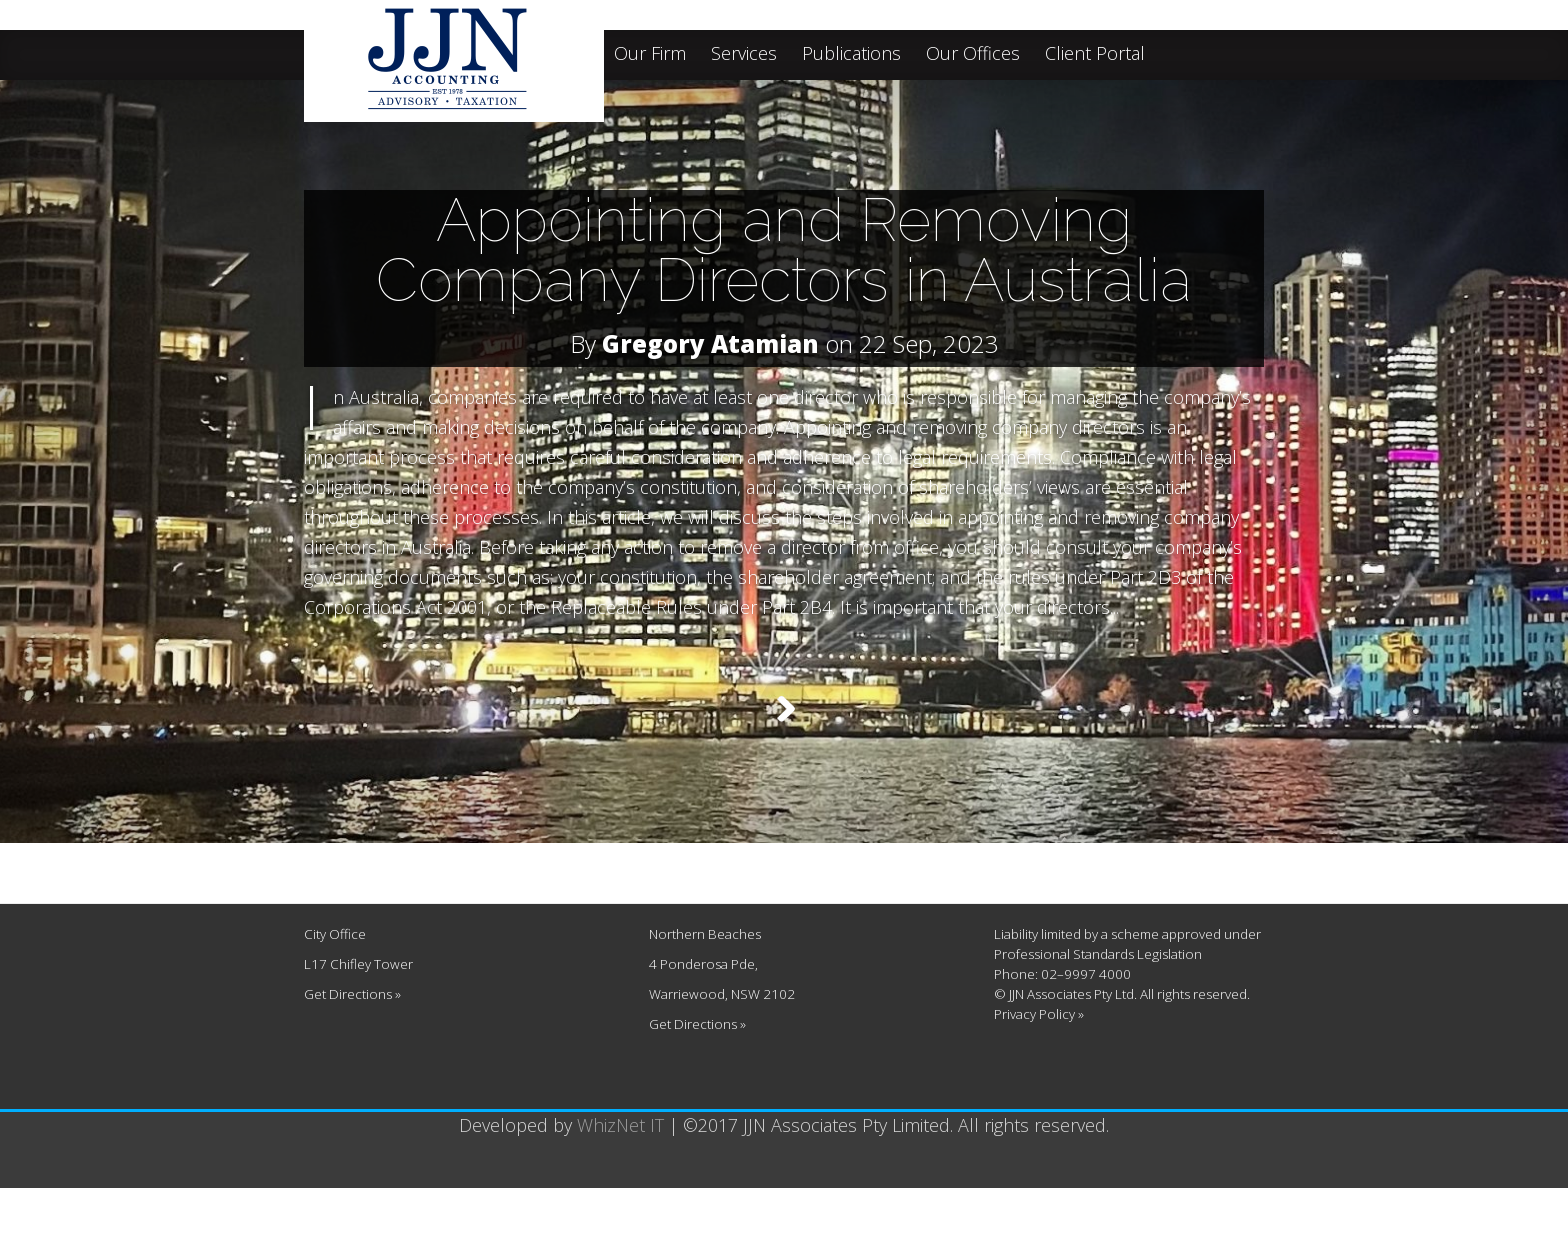 This screenshot has height=1238, width=1568. Describe the element at coordinates (1039, 1064) in the screenshot. I see `Privacy Policy »` at that location.